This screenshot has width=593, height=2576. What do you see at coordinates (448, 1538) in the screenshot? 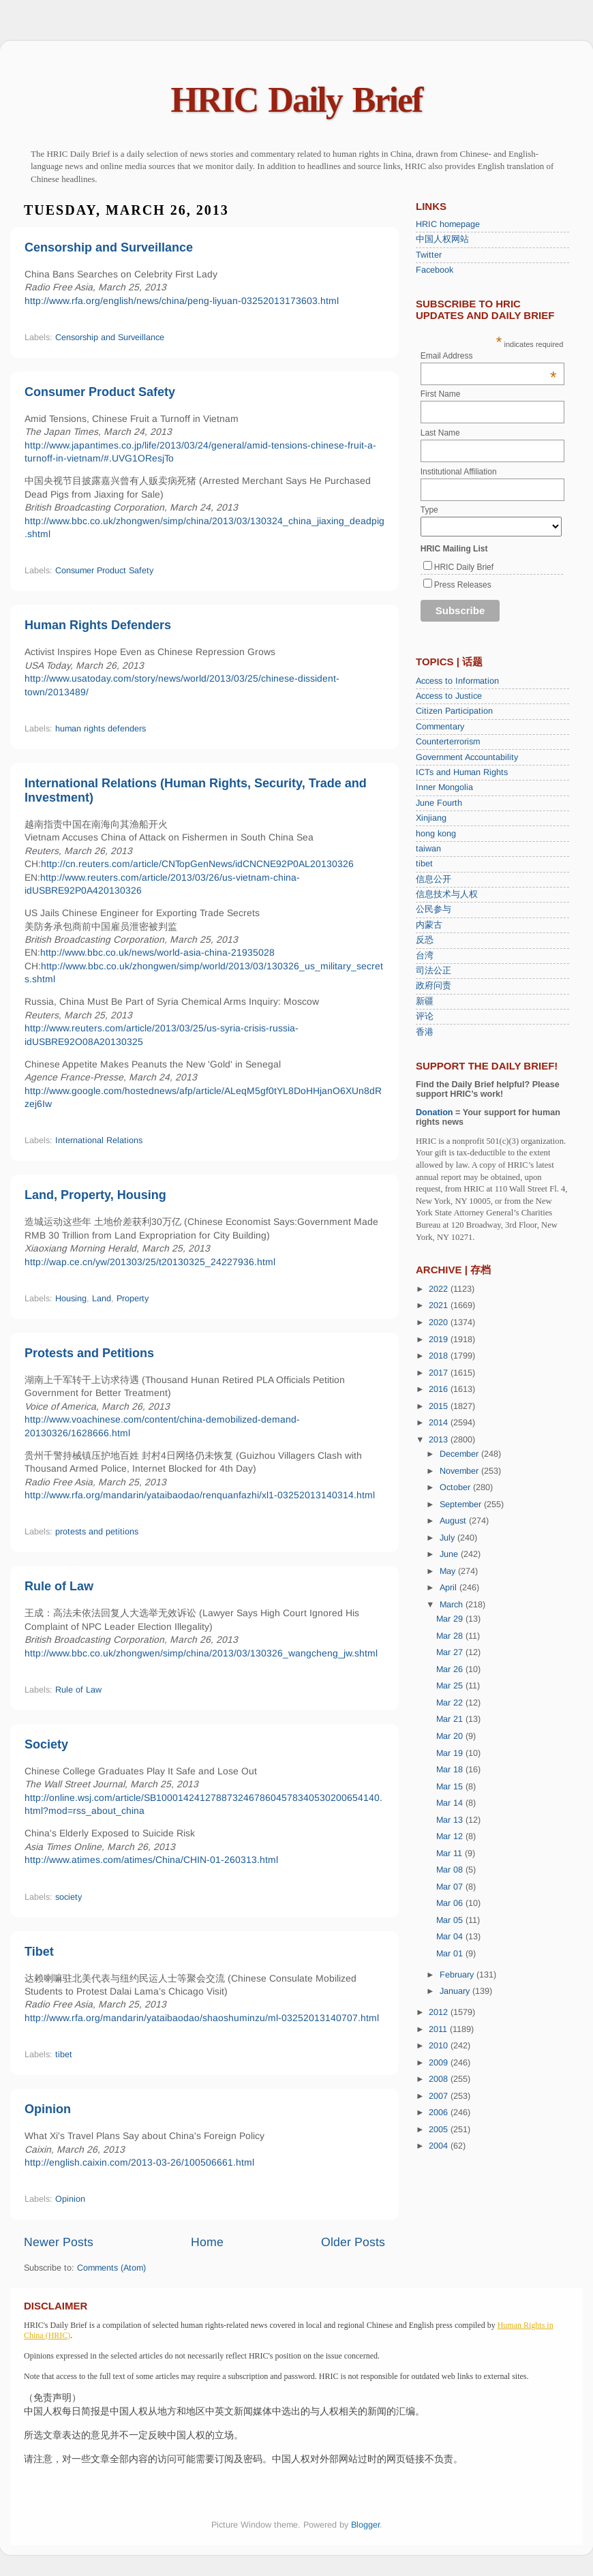
I see `July` at bounding box center [448, 1538].